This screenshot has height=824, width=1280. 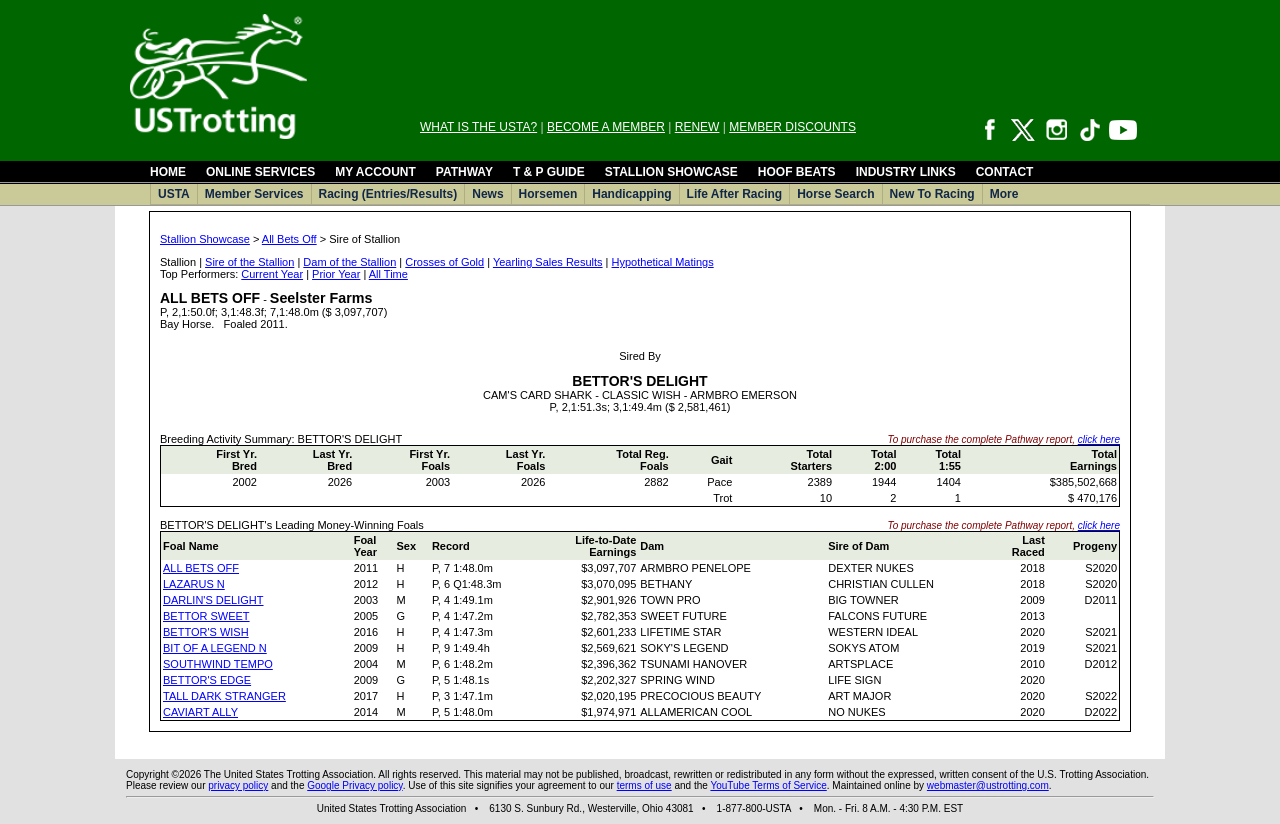 I want to click on CONTACT, so click(x=1005, y=172).